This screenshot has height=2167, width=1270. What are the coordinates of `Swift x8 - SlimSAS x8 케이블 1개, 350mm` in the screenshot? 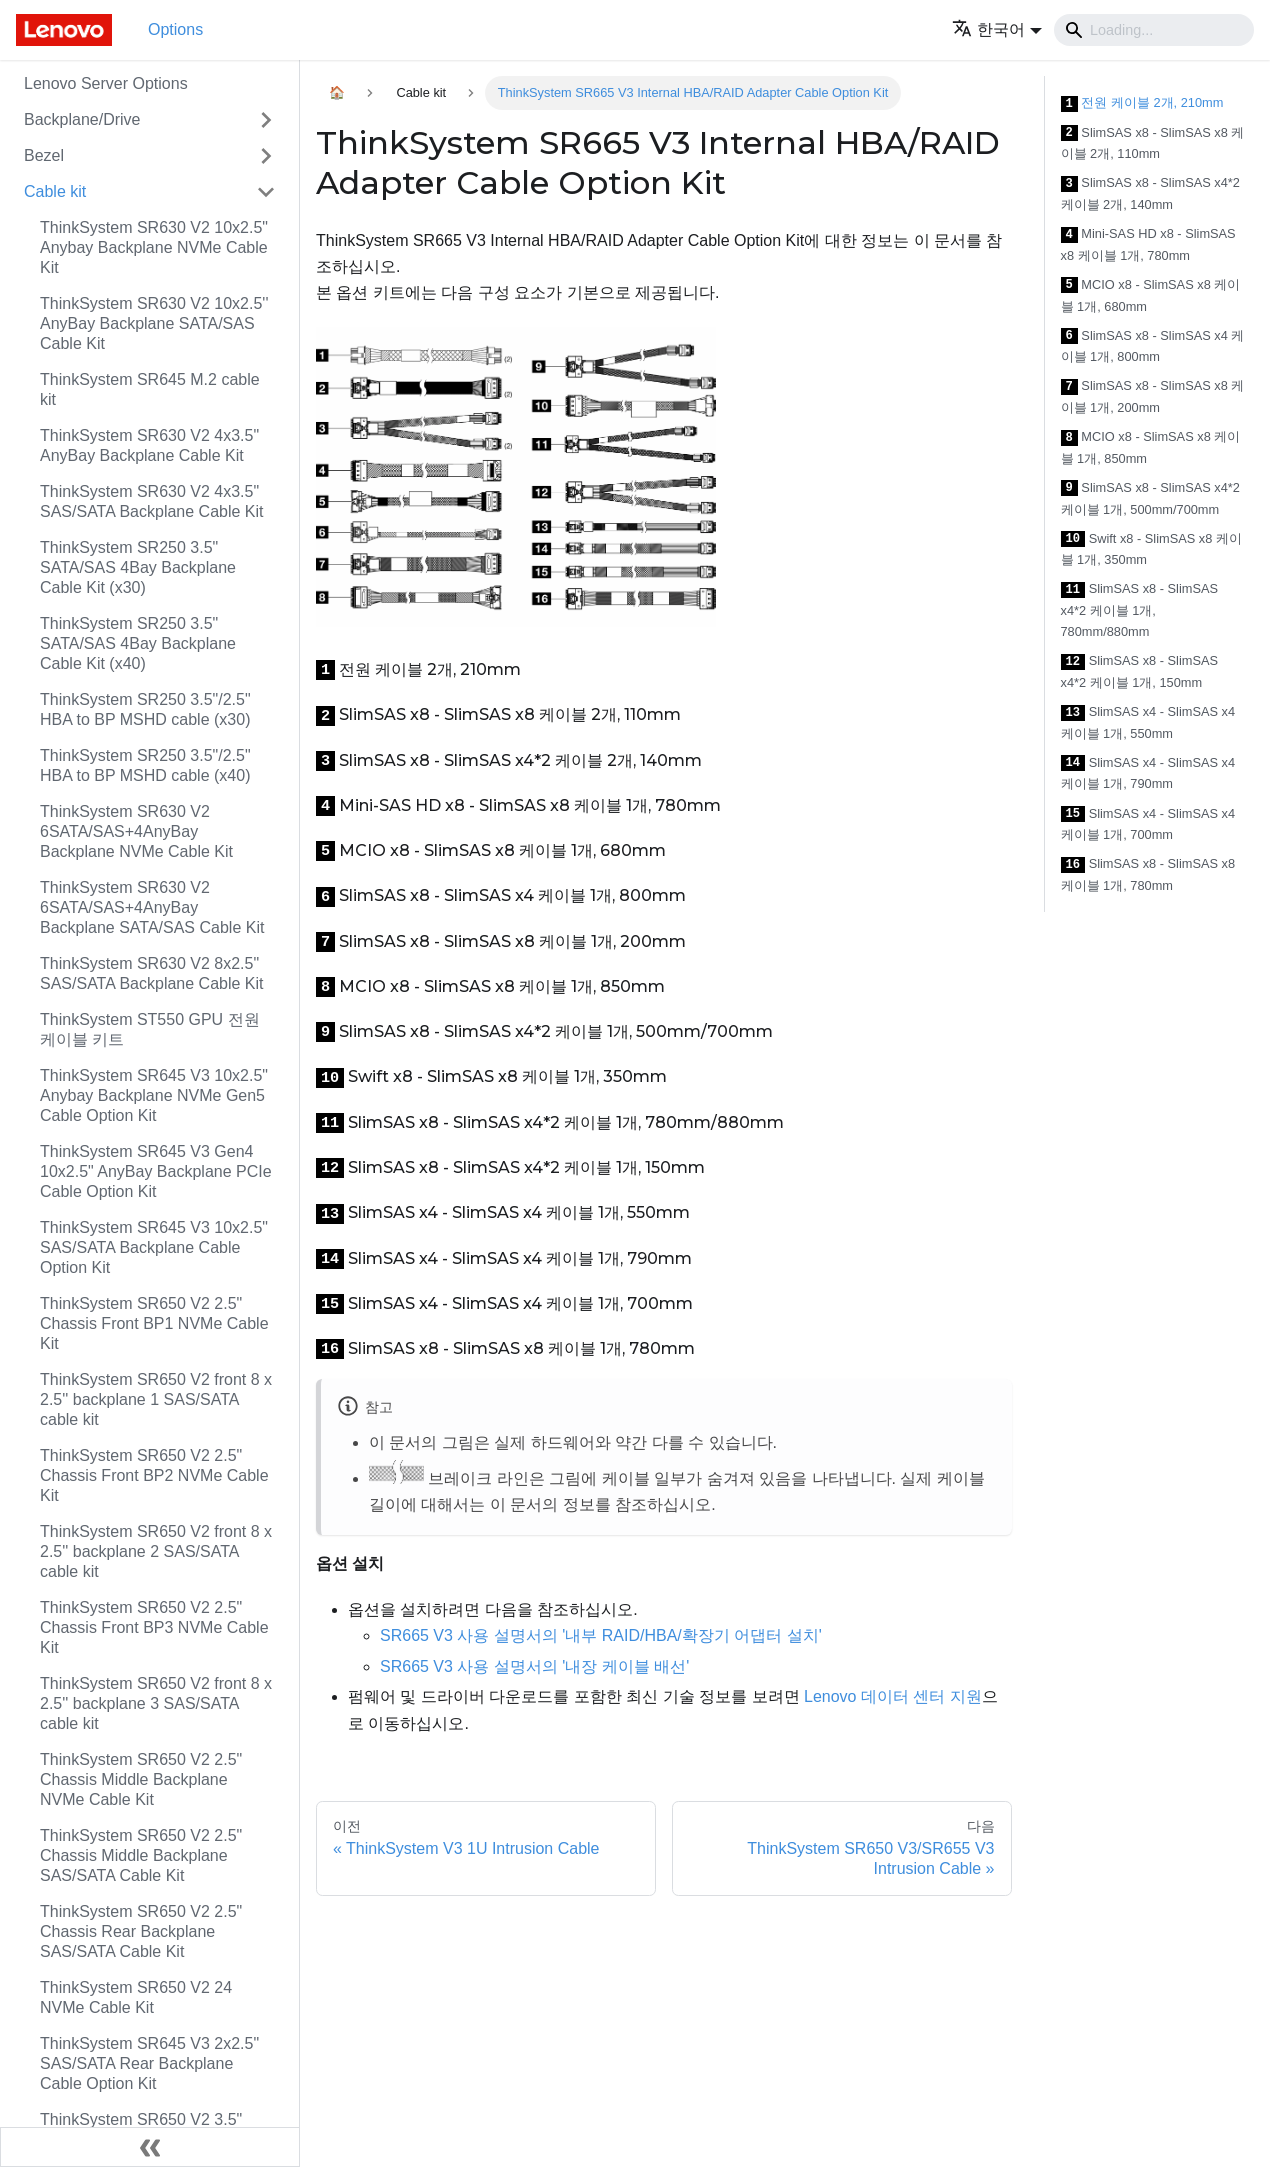 It's located at (1151, 549).